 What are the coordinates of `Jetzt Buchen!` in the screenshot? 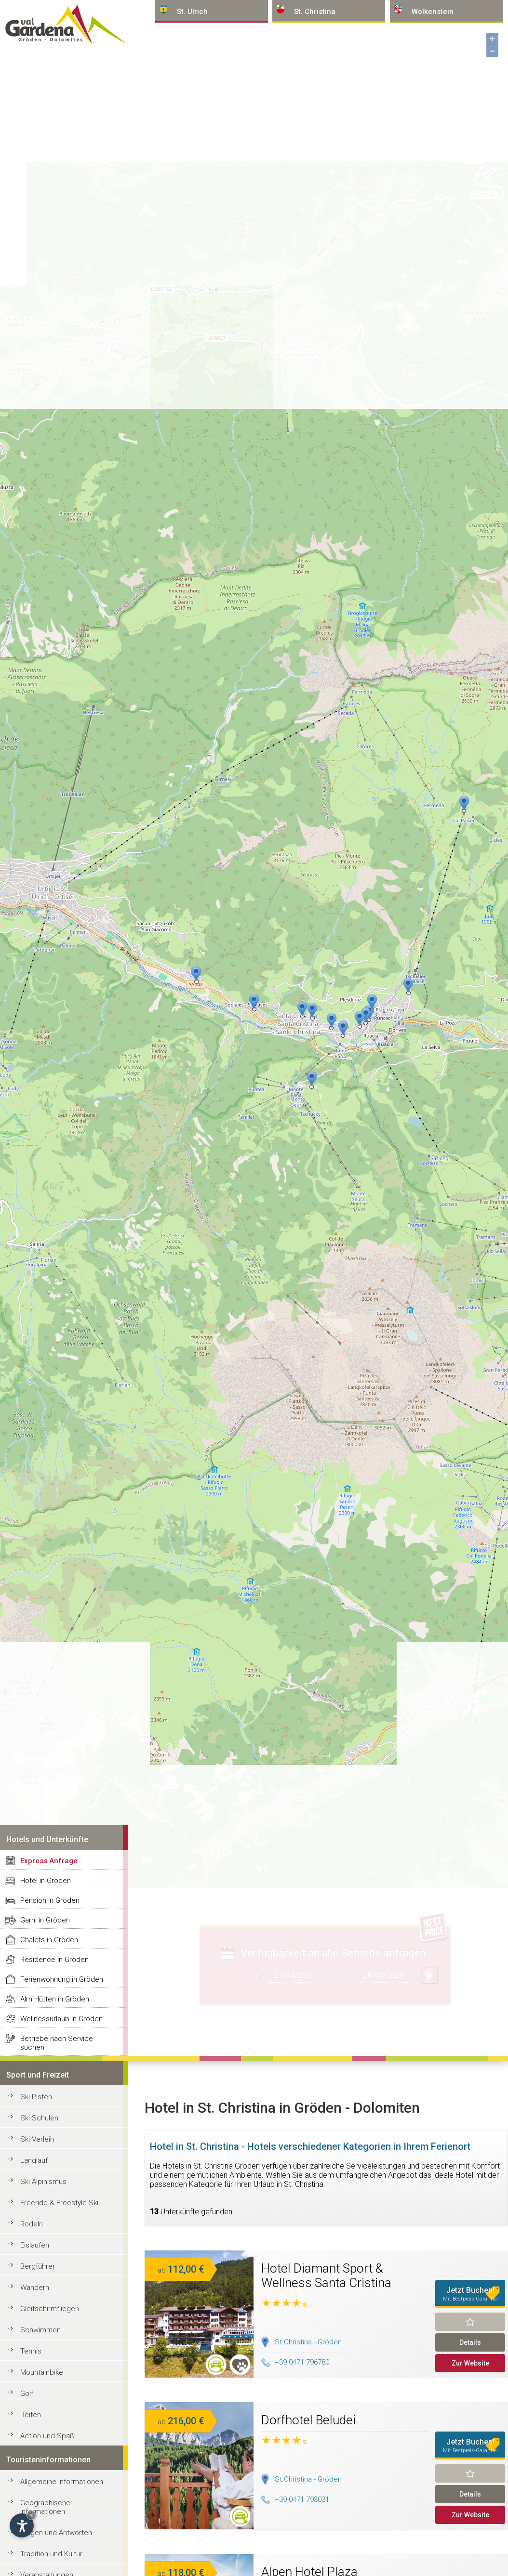 It's located at (470, 2294).